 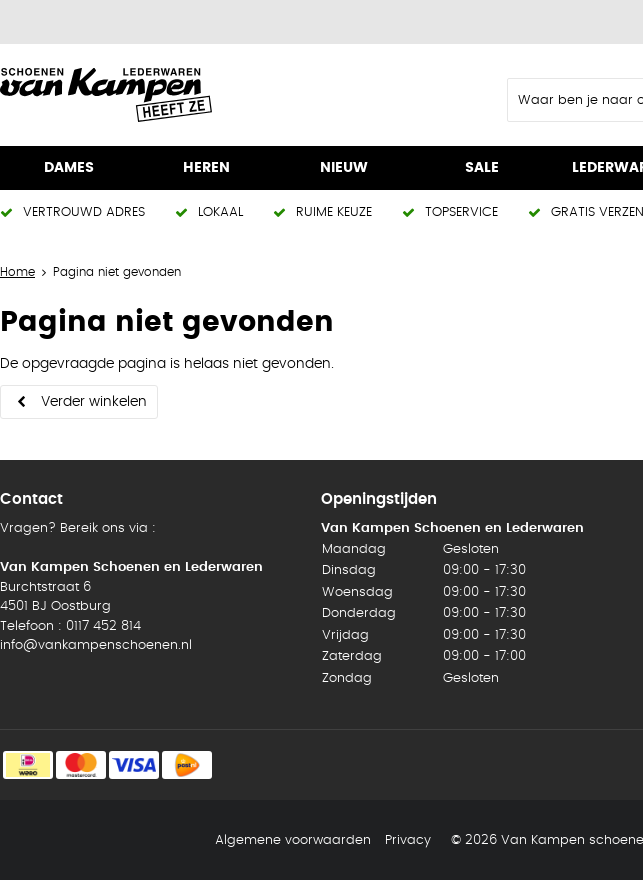 I want to click on Algemene voorwaarden, so click(x=293, y=840).